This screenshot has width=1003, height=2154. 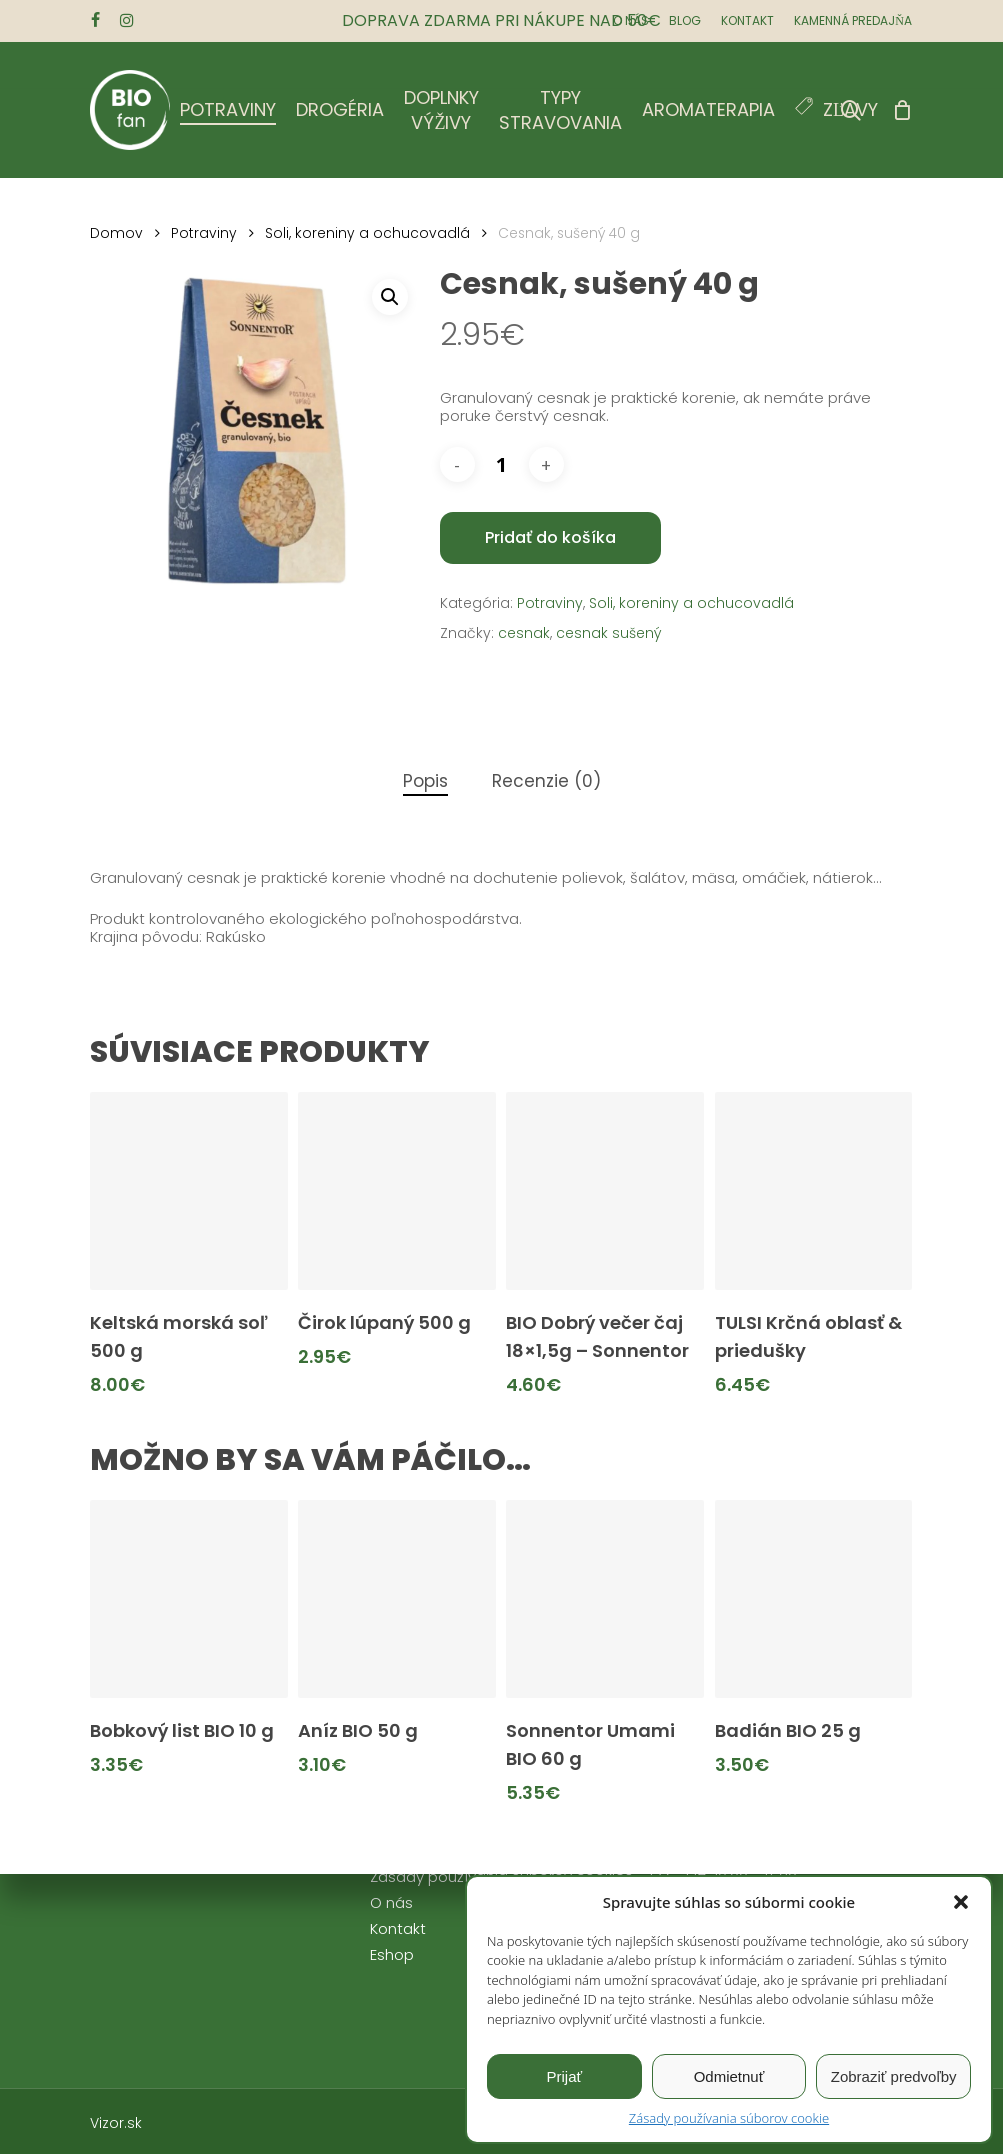 I want to click on Zobraziť predvoľby, so click(x=894, y=2076).